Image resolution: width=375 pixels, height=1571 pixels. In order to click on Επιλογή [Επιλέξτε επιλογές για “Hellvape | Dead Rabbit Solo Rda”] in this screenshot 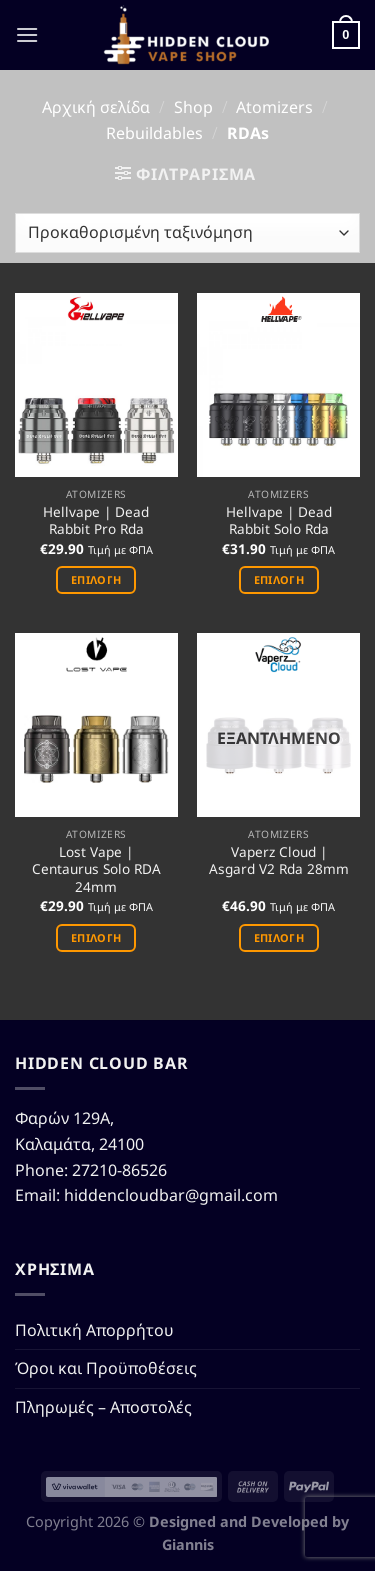, I will do `click(279, 579)`.